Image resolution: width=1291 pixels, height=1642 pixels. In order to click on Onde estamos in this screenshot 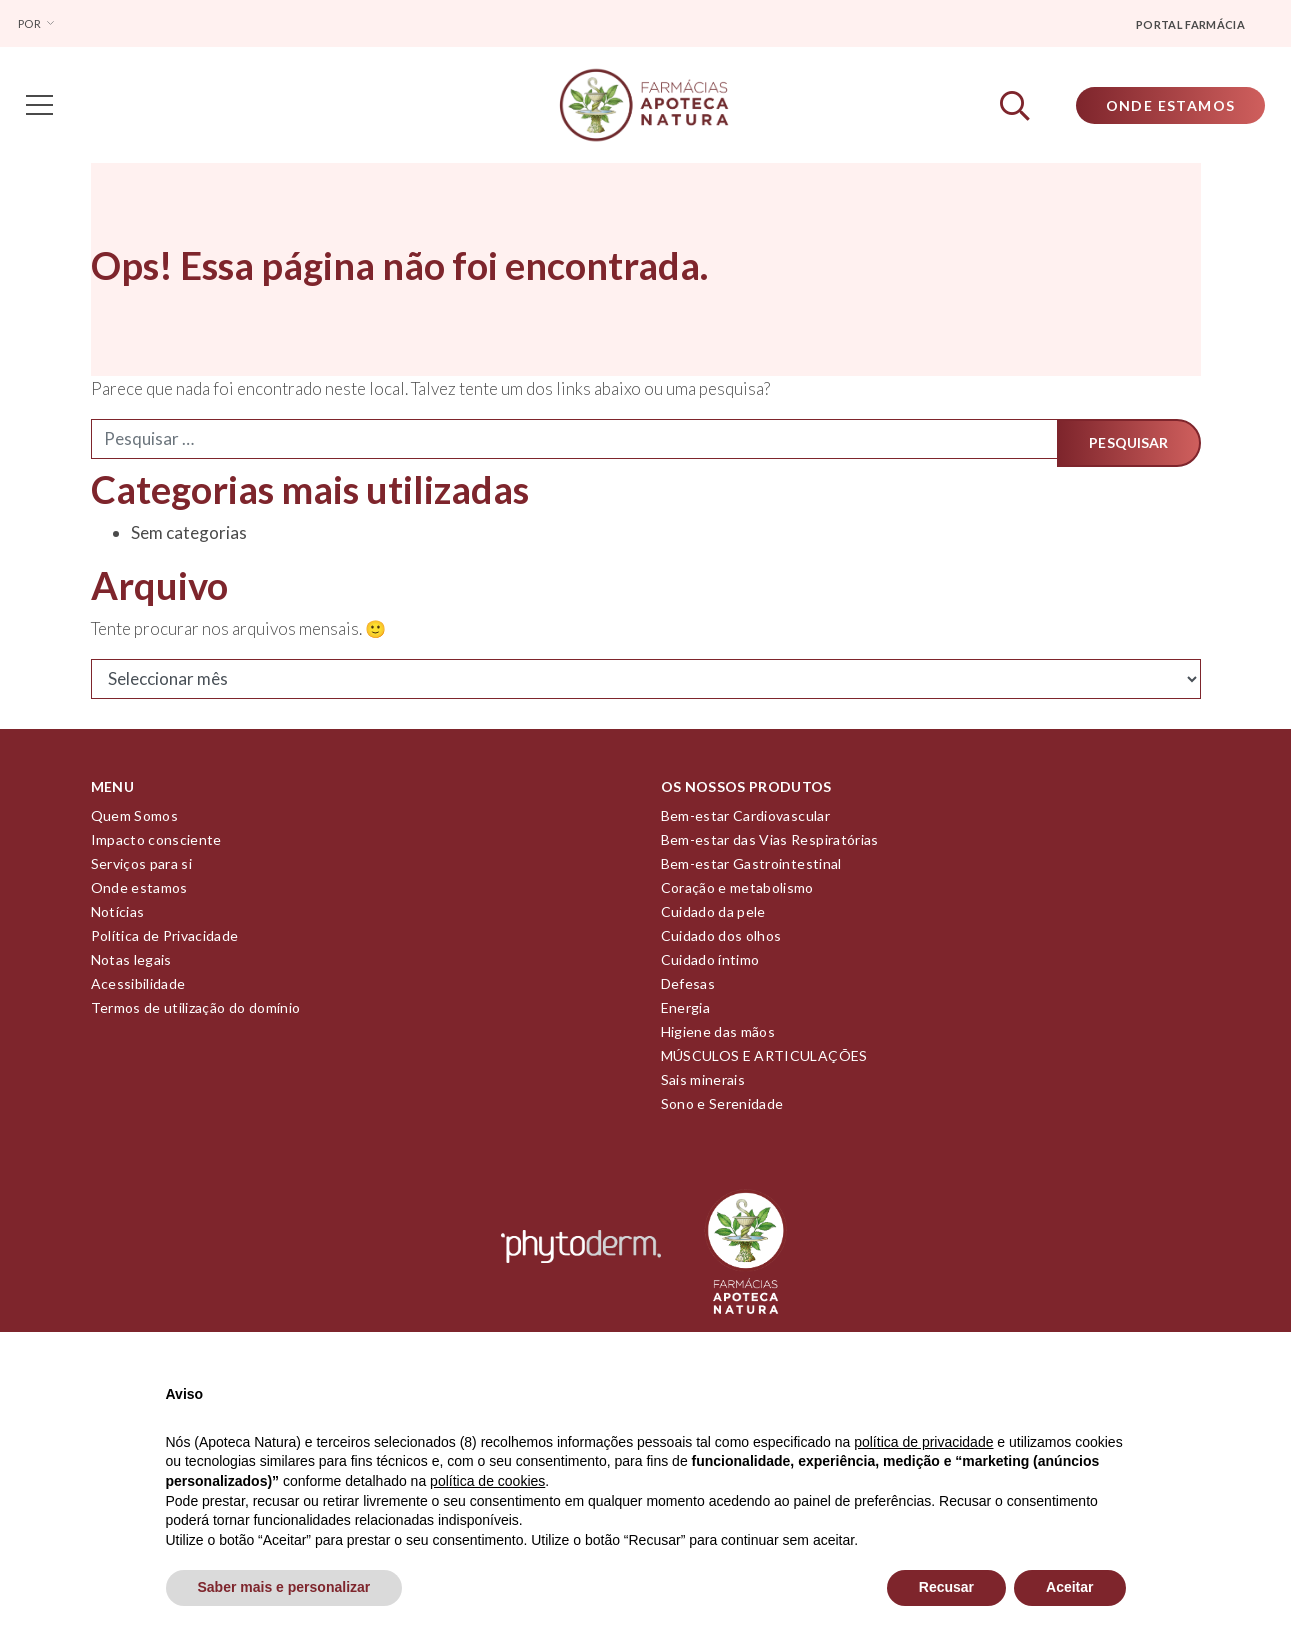, I will do `click(139, 894)`.